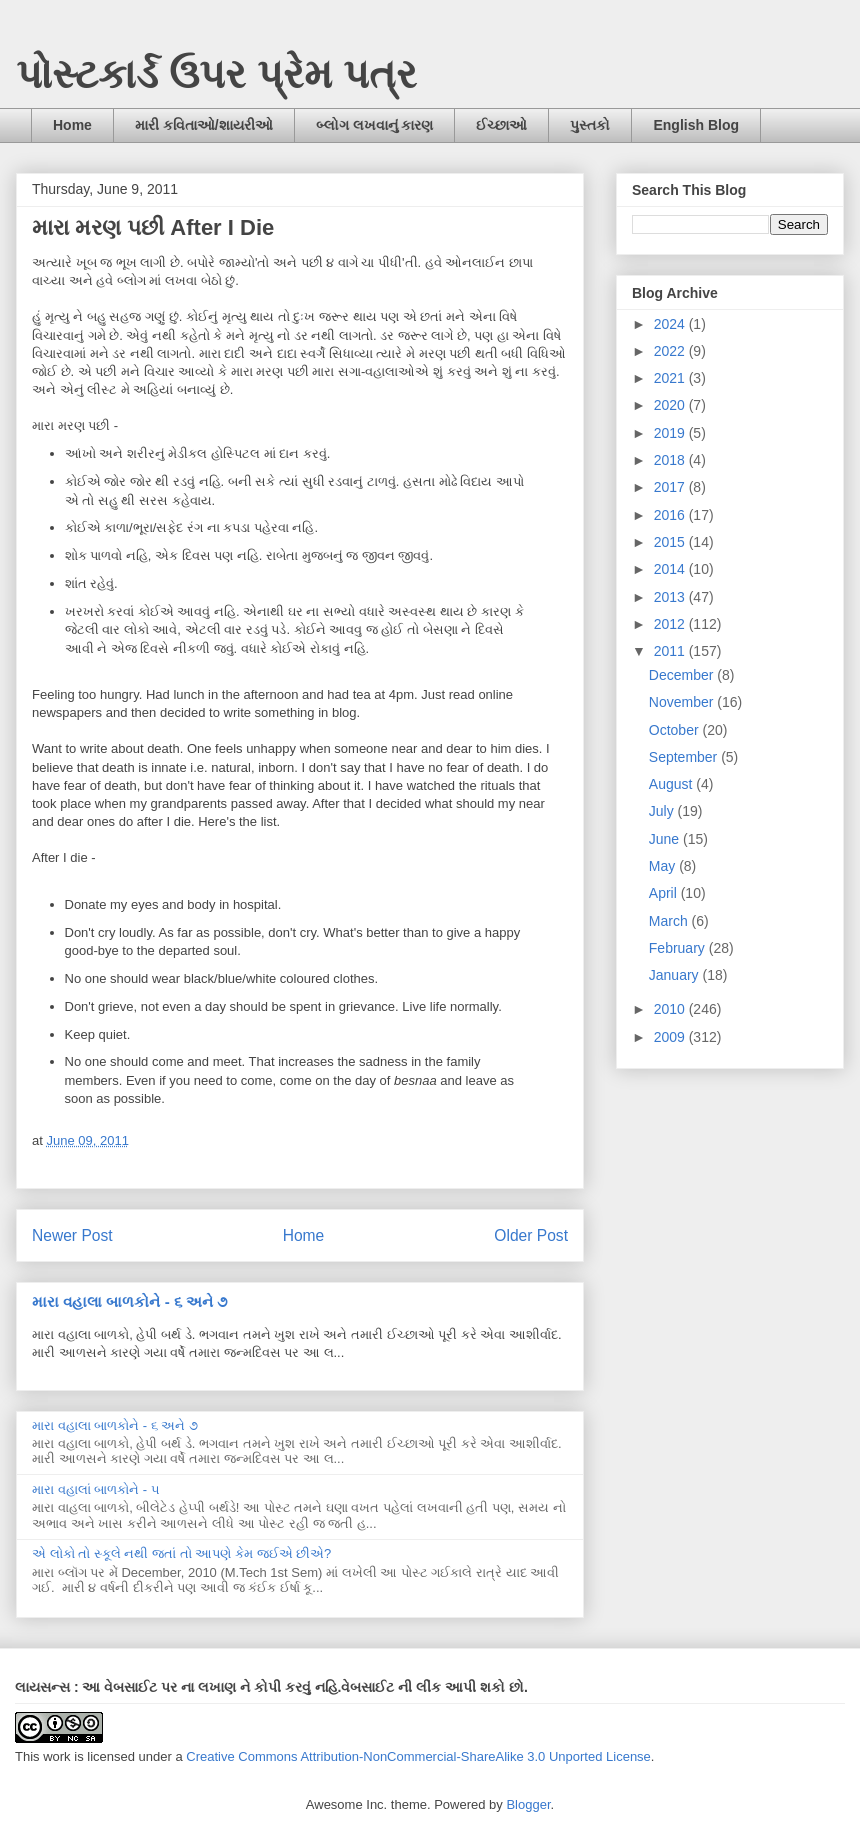 The image size is (860, 1844). I want to click on June, so click(666, 839).